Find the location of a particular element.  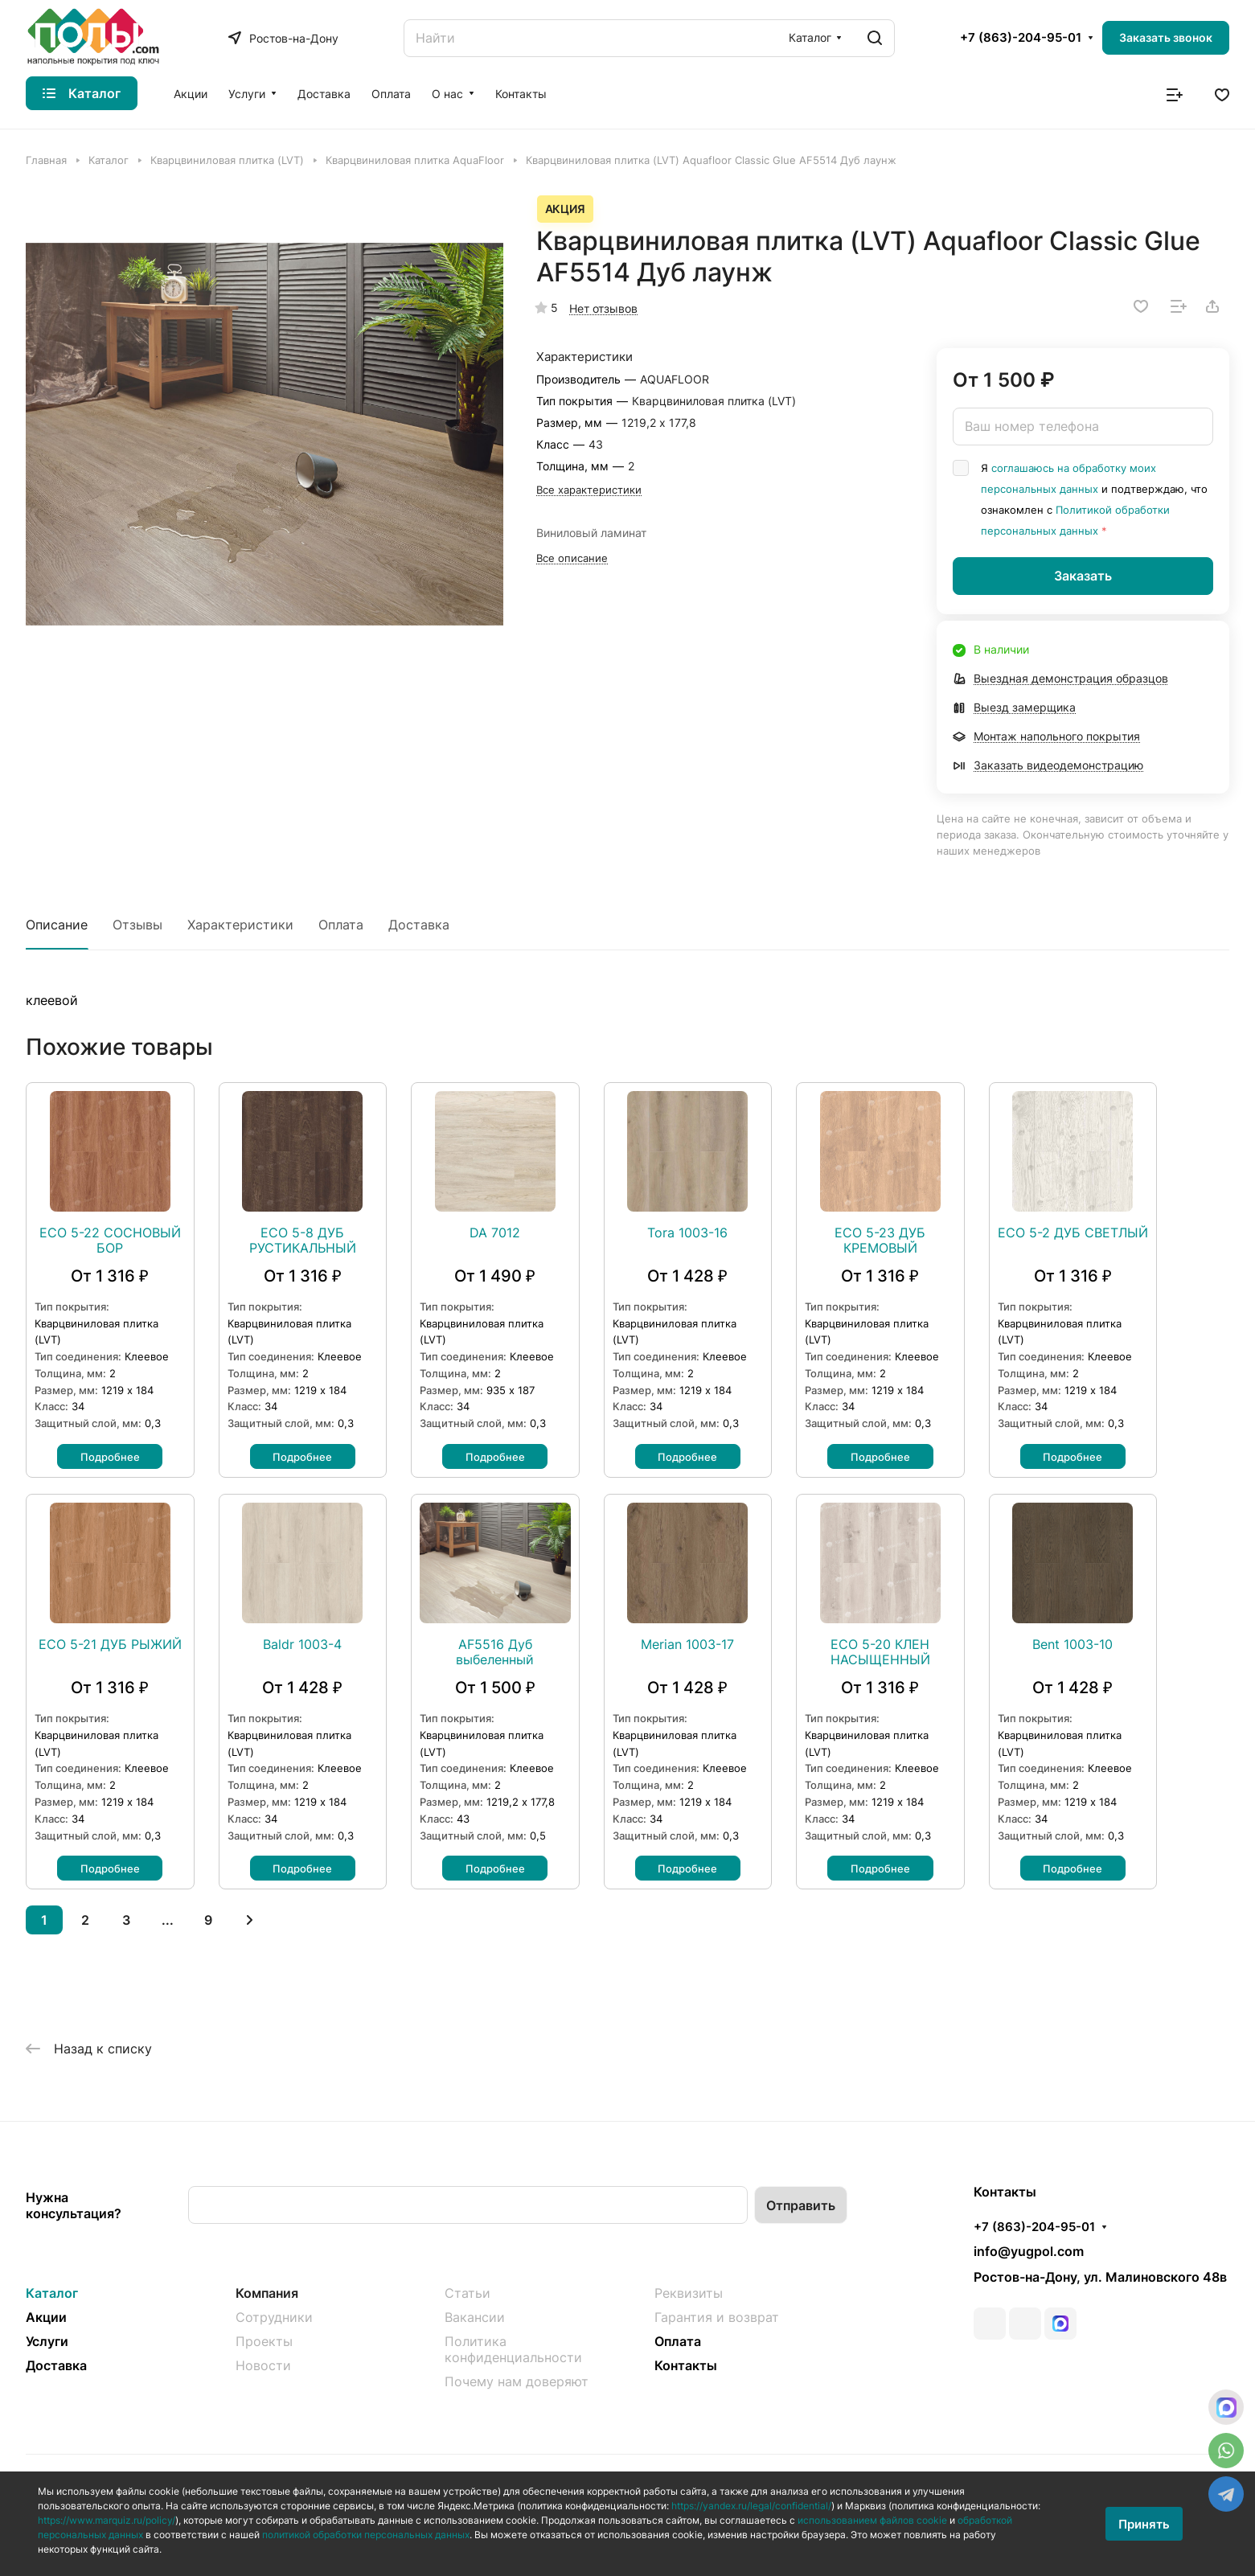

AF5516 Дуб выбеленный is located at coordinates (495, 1652).